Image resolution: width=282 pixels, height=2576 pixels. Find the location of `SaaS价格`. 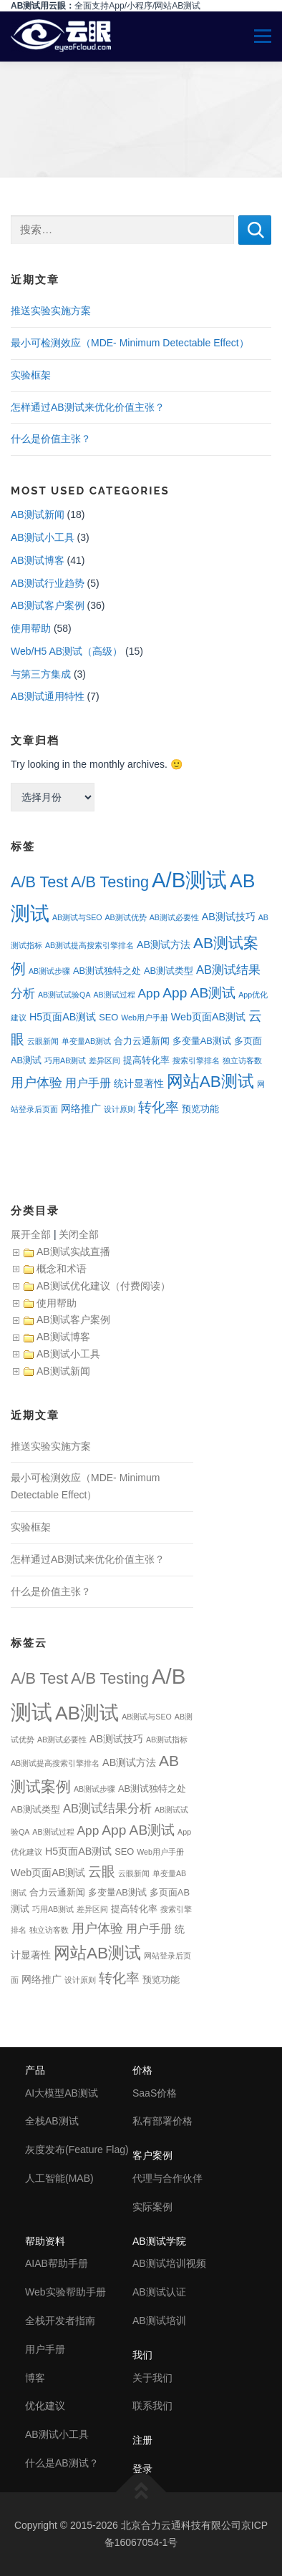

SaaS价格 is located at coordinates (154, 2093).